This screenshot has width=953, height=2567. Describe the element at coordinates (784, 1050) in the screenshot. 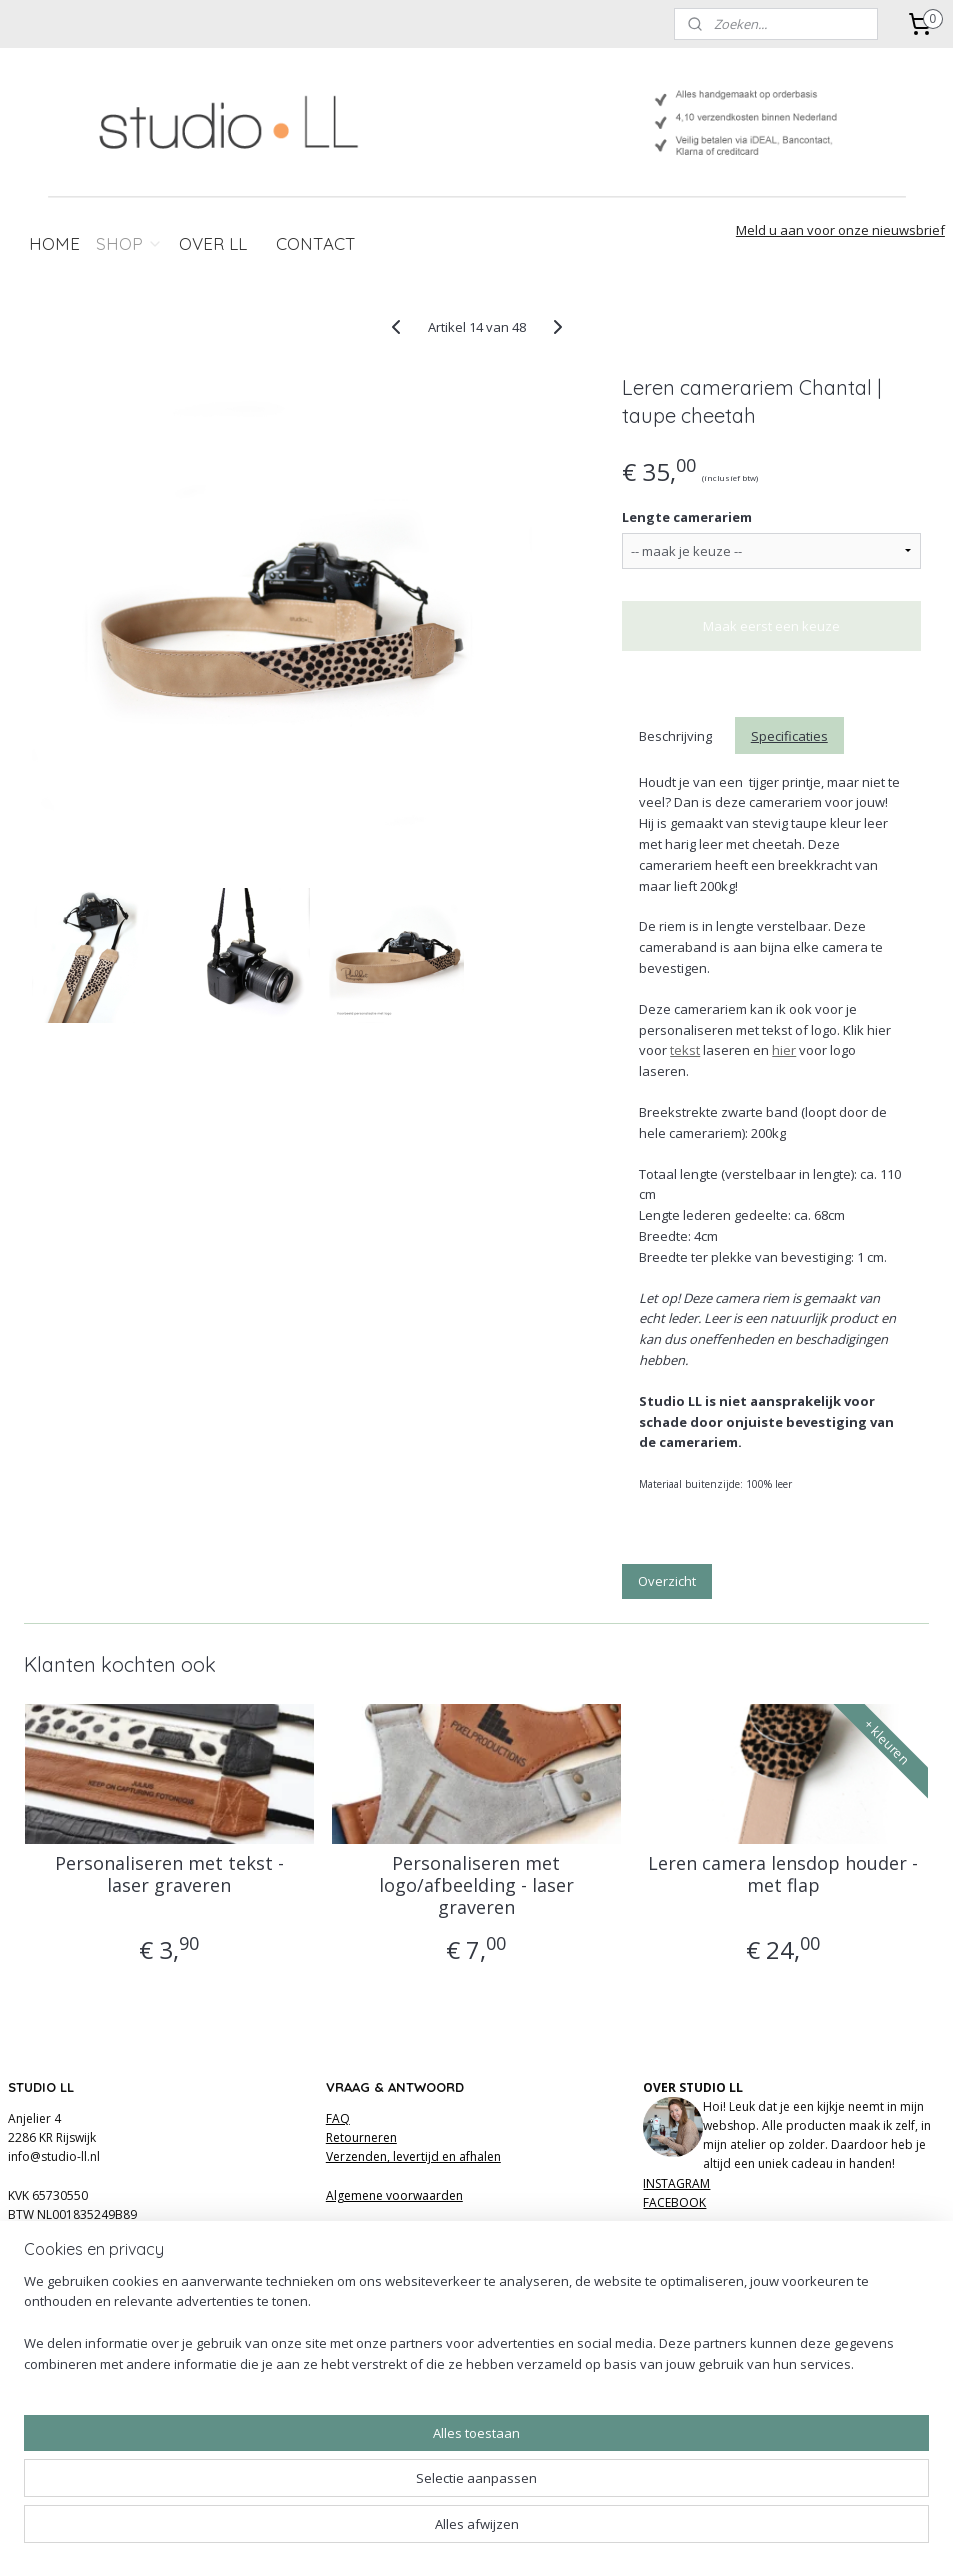

I see `hier` at that location.